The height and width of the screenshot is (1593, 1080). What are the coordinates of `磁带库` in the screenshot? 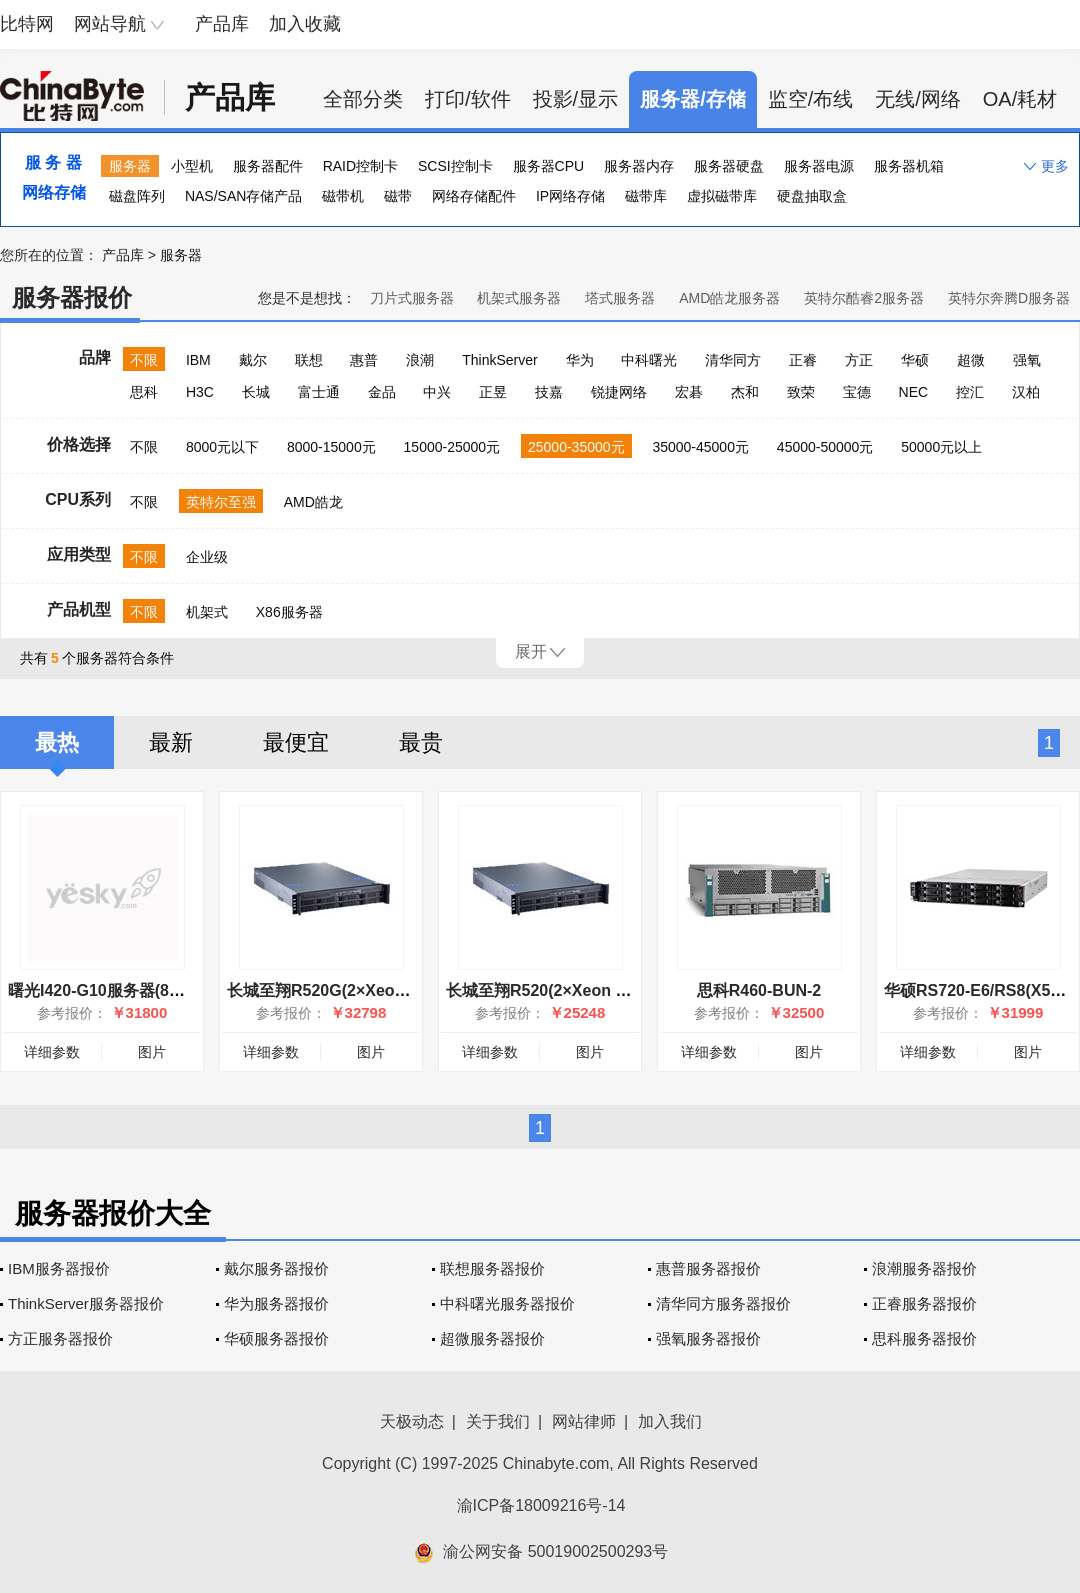 It's located at (646, 196).